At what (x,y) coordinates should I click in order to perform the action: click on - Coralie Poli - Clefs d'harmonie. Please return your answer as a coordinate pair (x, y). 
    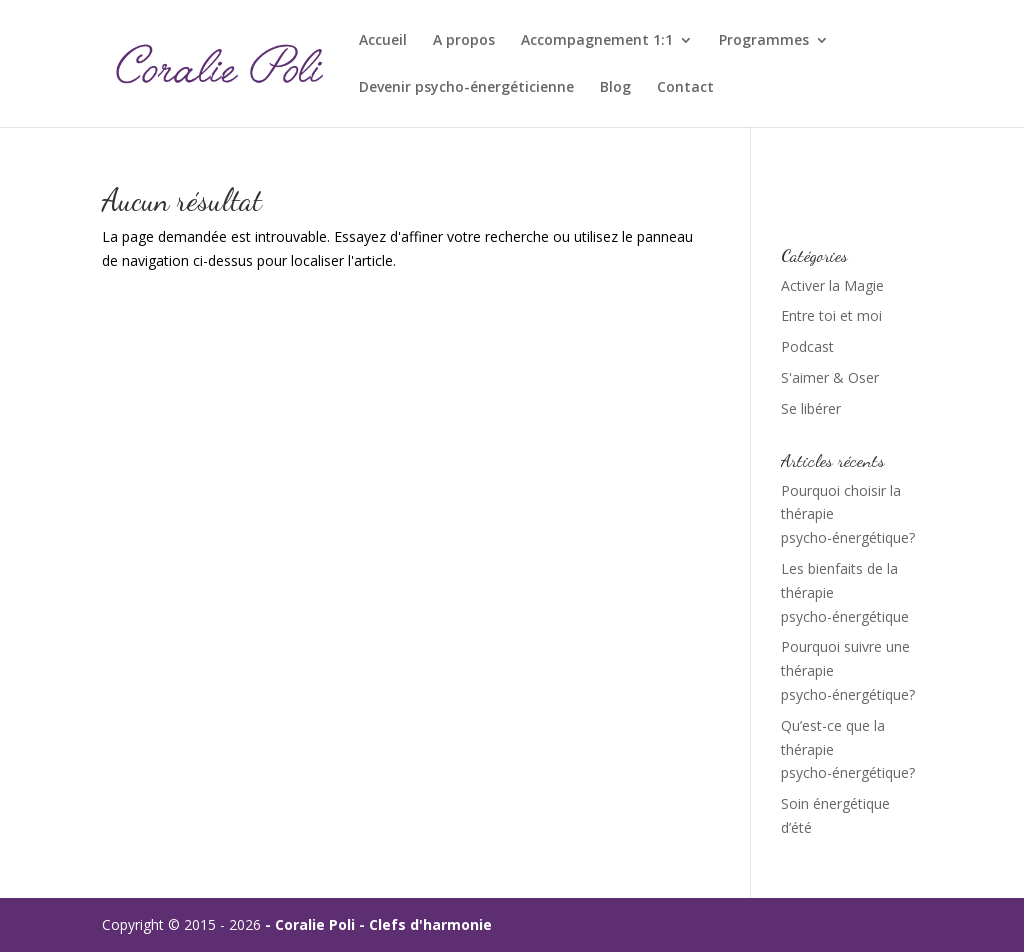
    Looking at the image, I should click on (378, 924).